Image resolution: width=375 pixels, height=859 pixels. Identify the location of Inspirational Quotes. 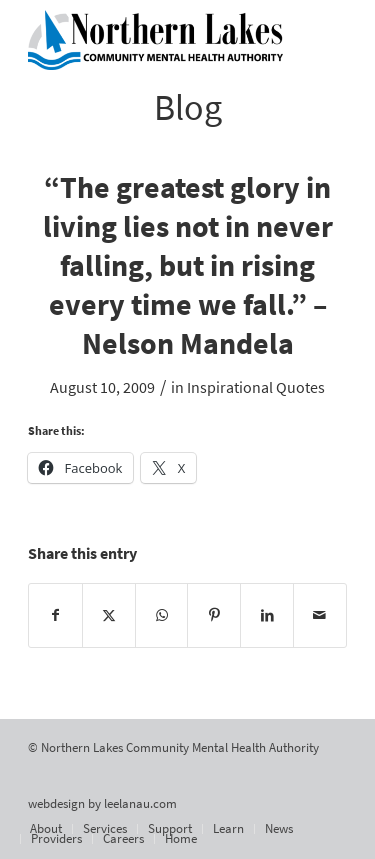
(256, 387).